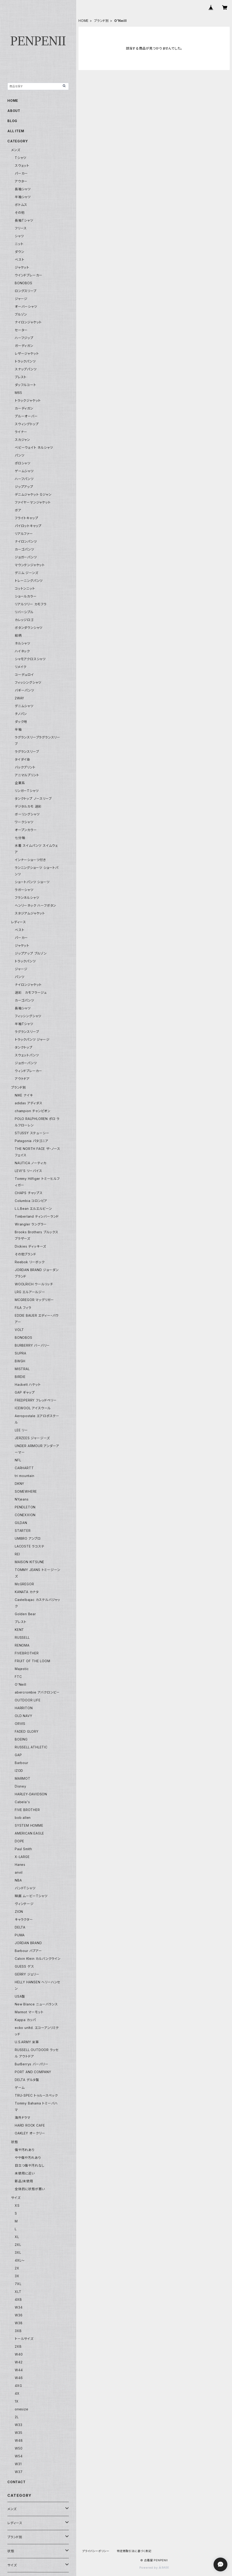 The width and height of the screenshot is (232, 2576). What do you see at coordinates (32, 1111) in the screenshot?
I see `champion チャンピオン` at bounding box center [32, 1111].